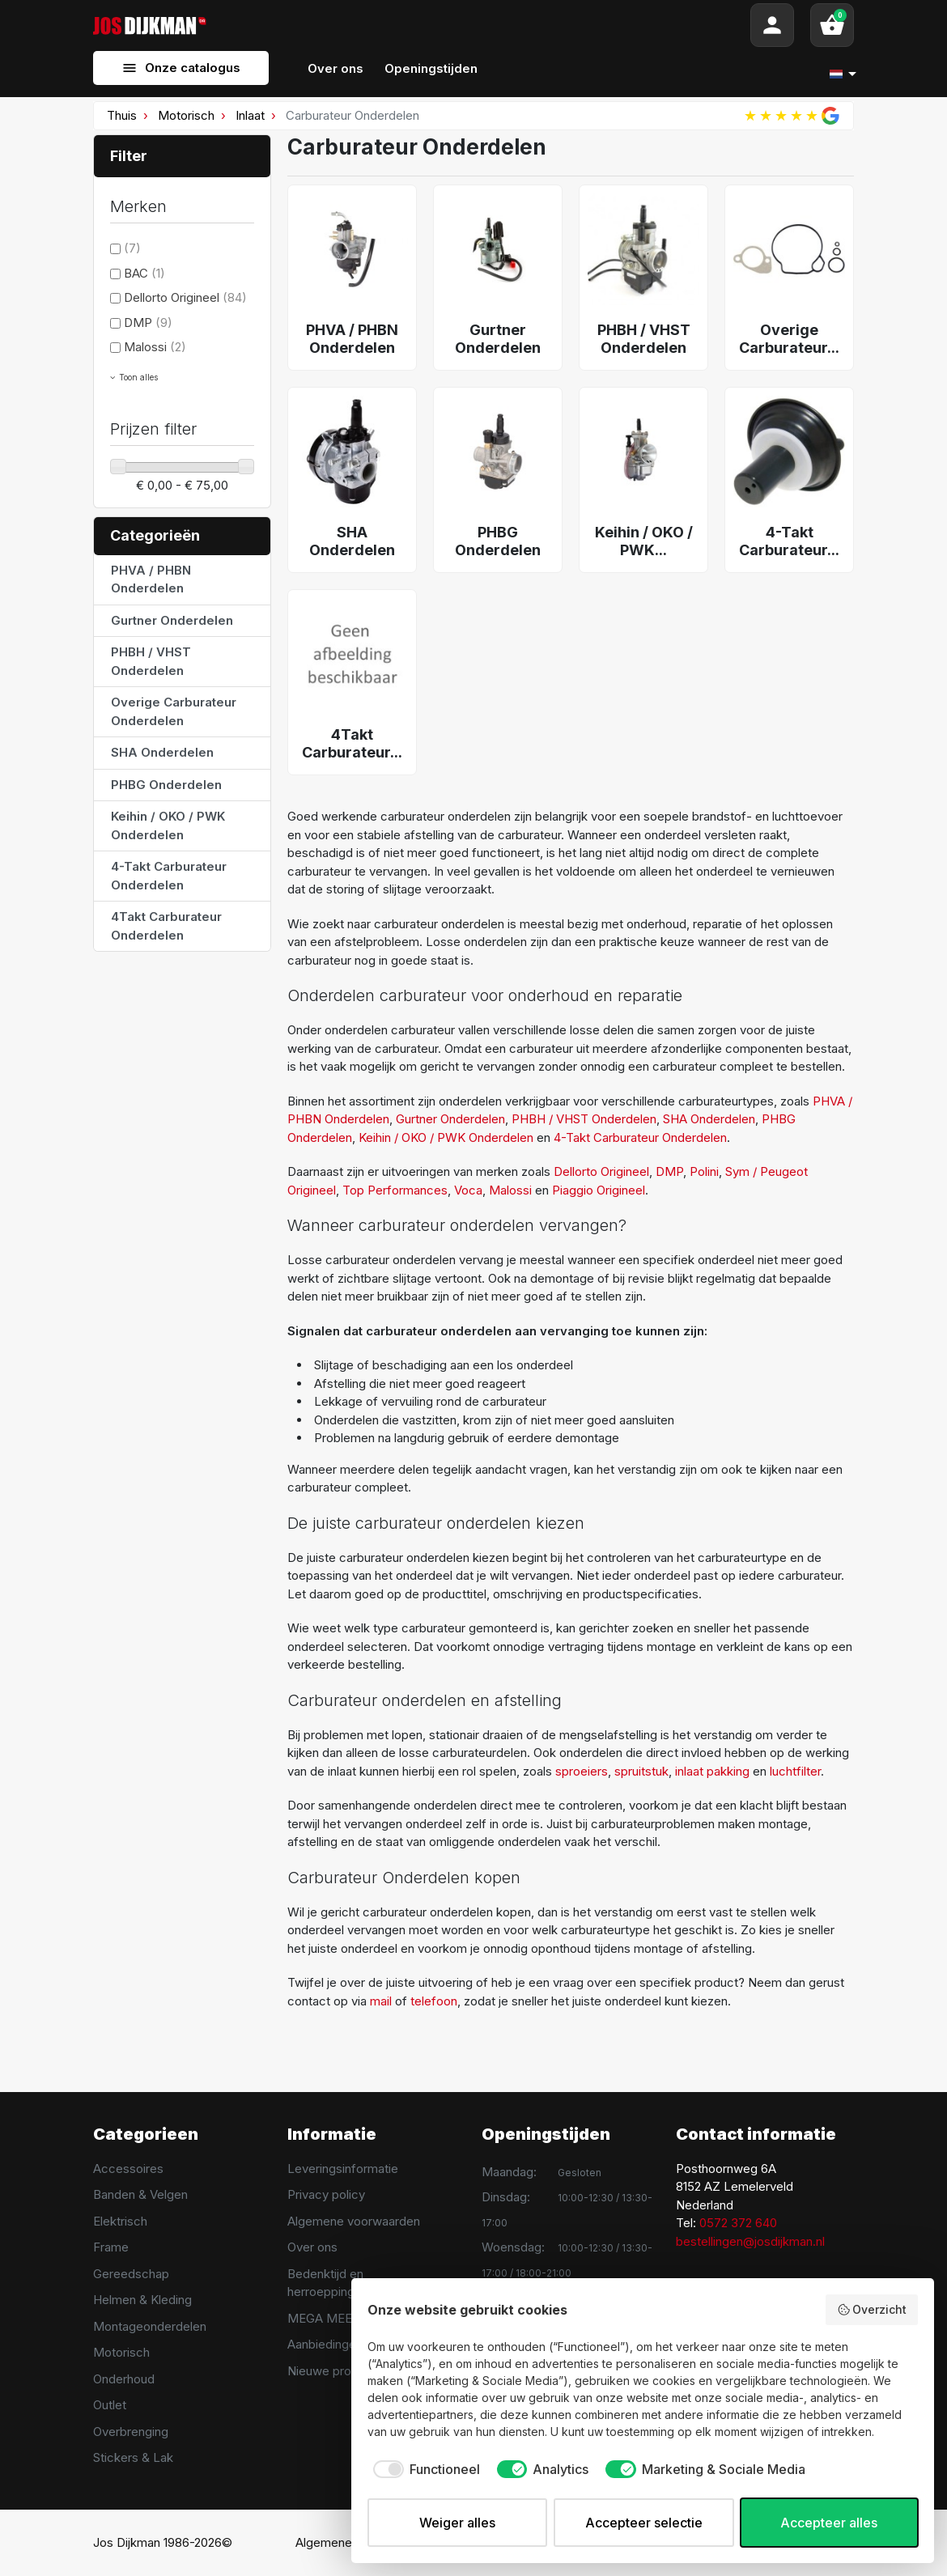 Image resolution: width=947 pixels, height=2576 pixels. Describe the element at coordinates (173, 711) in the screenshot. I see `Overige Carburateur Onderdelen` at that location.